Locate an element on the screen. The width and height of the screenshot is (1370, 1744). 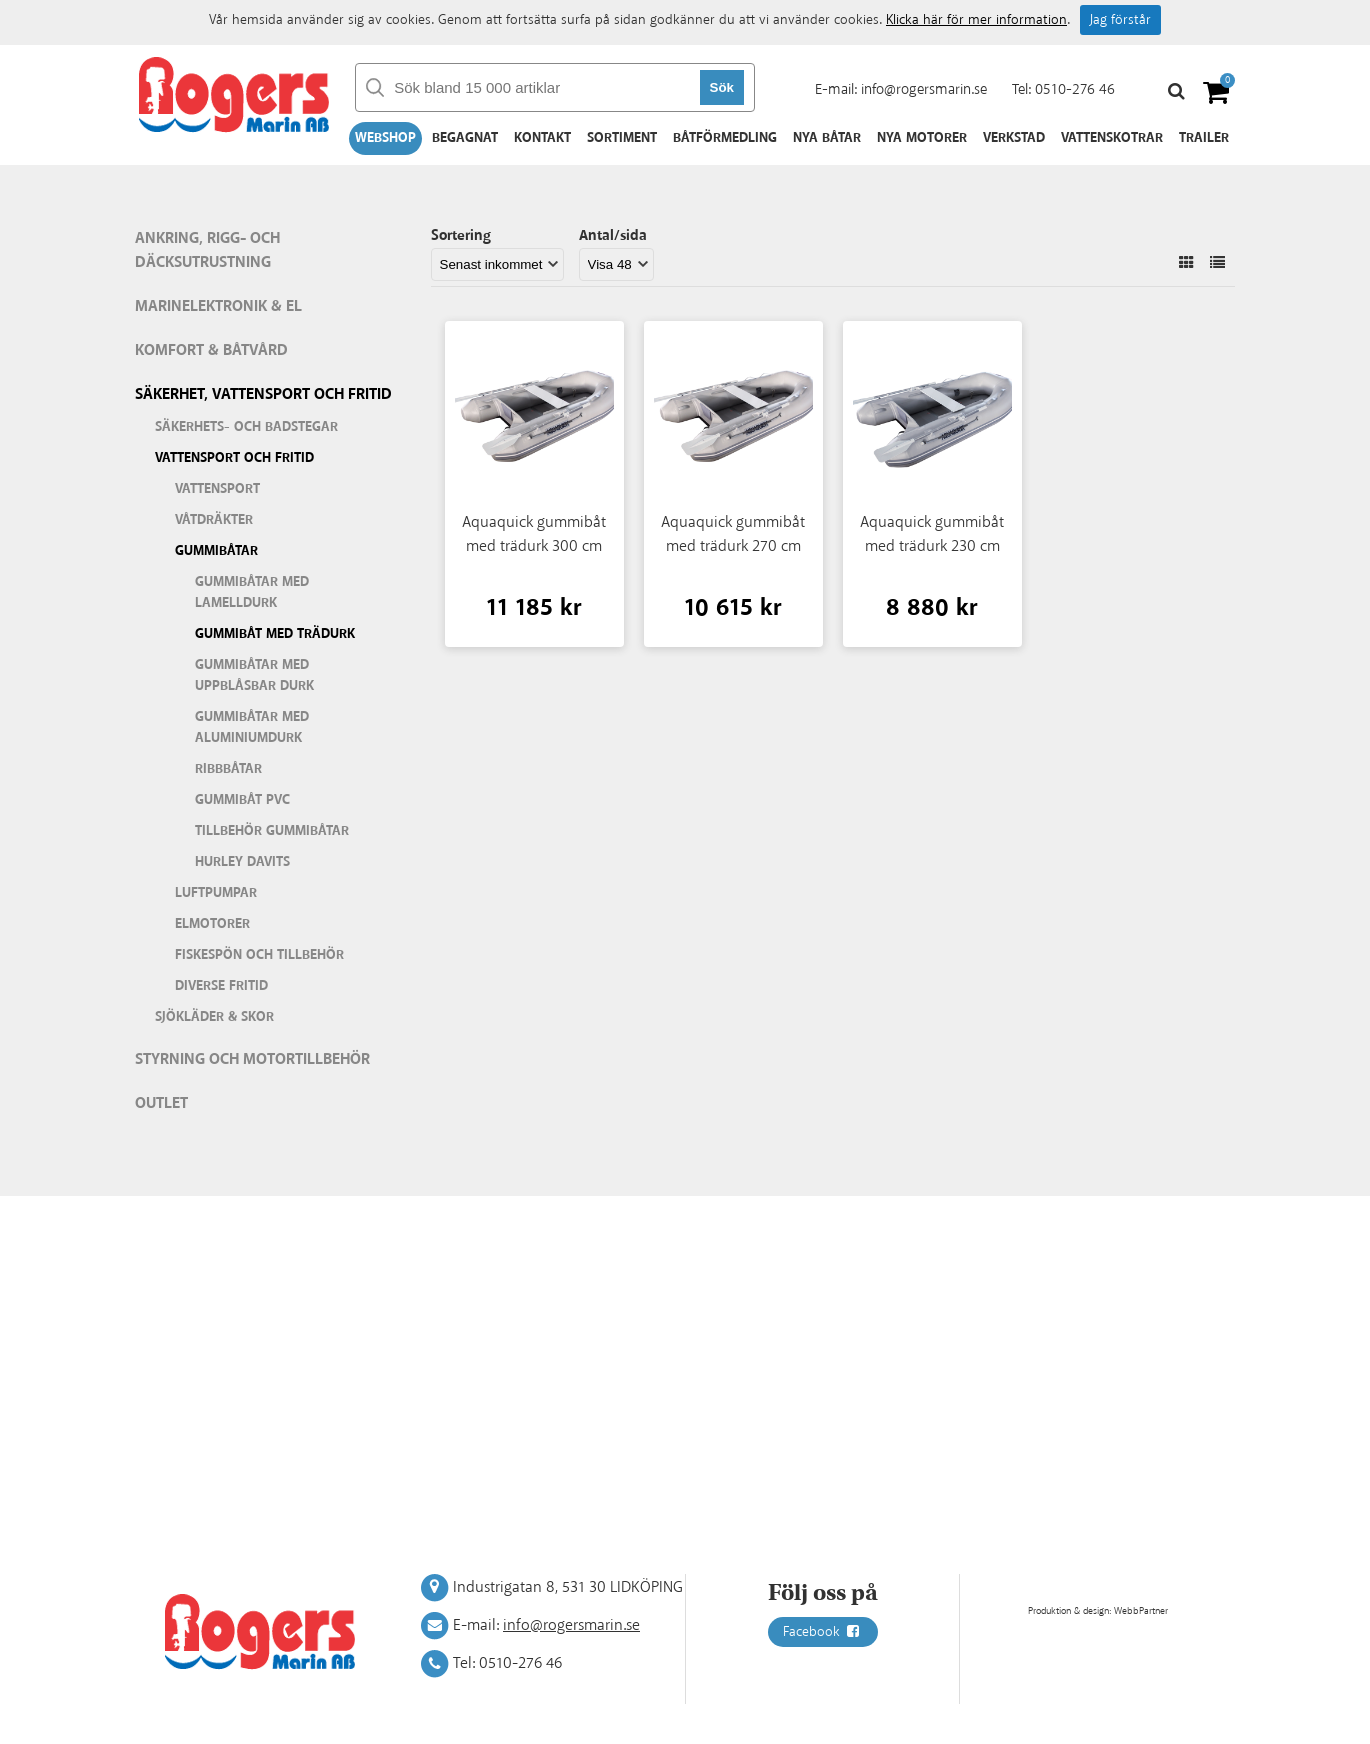
0510-276 46 is located at coordinates (1075, 89).